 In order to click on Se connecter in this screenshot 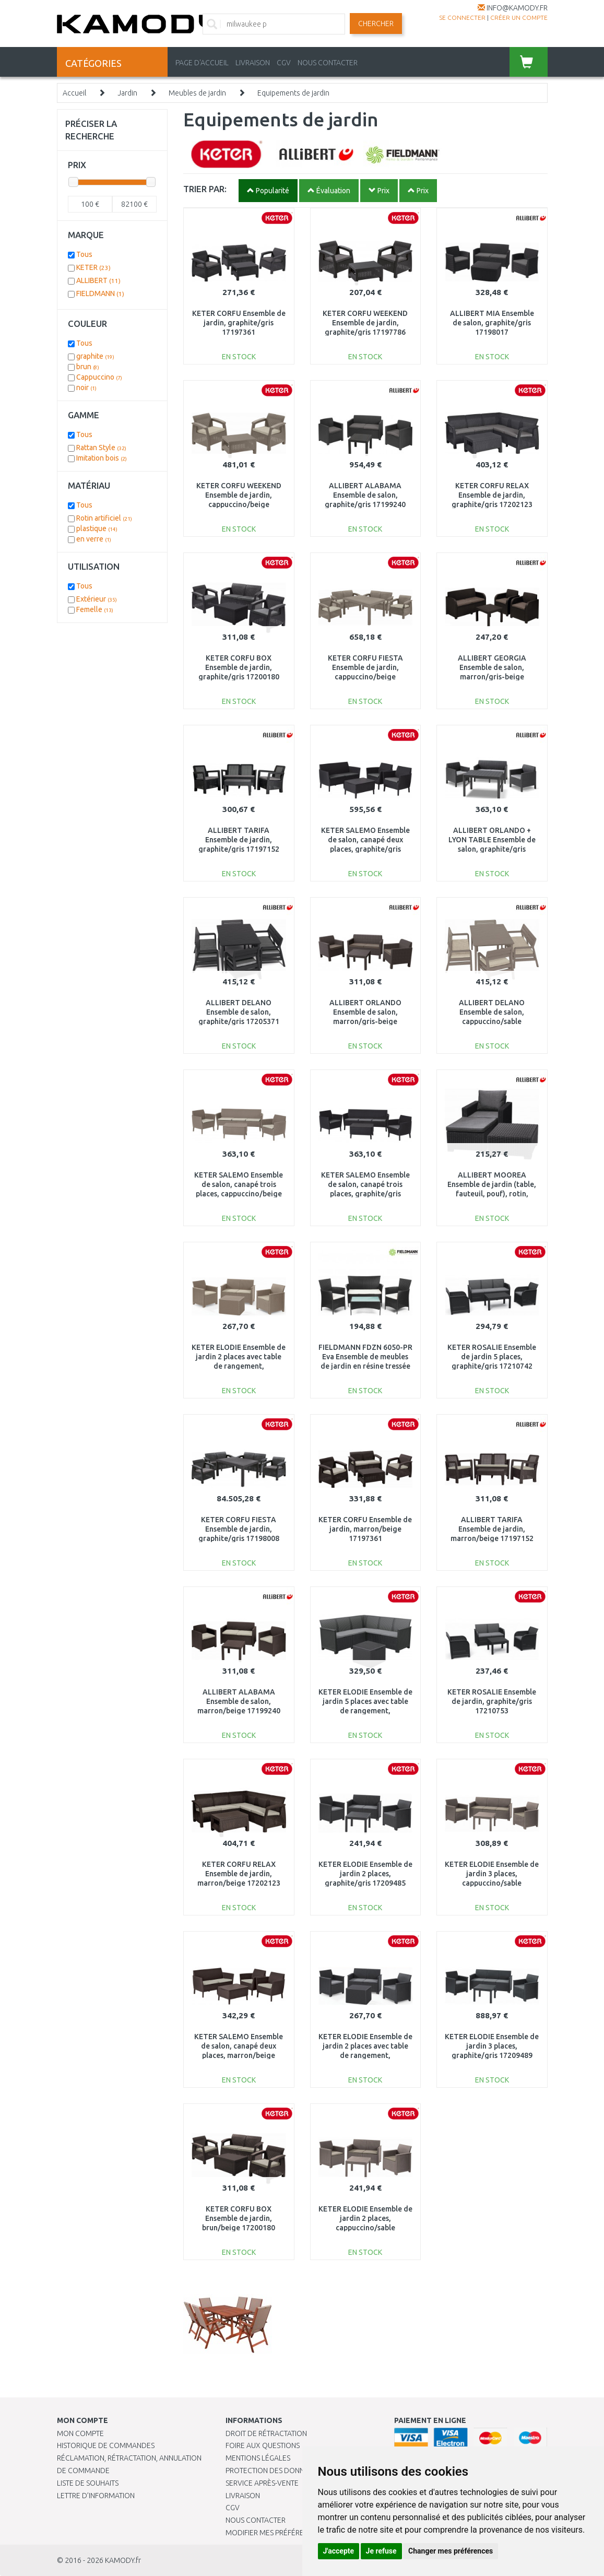, I will do `click(462, 17)`.